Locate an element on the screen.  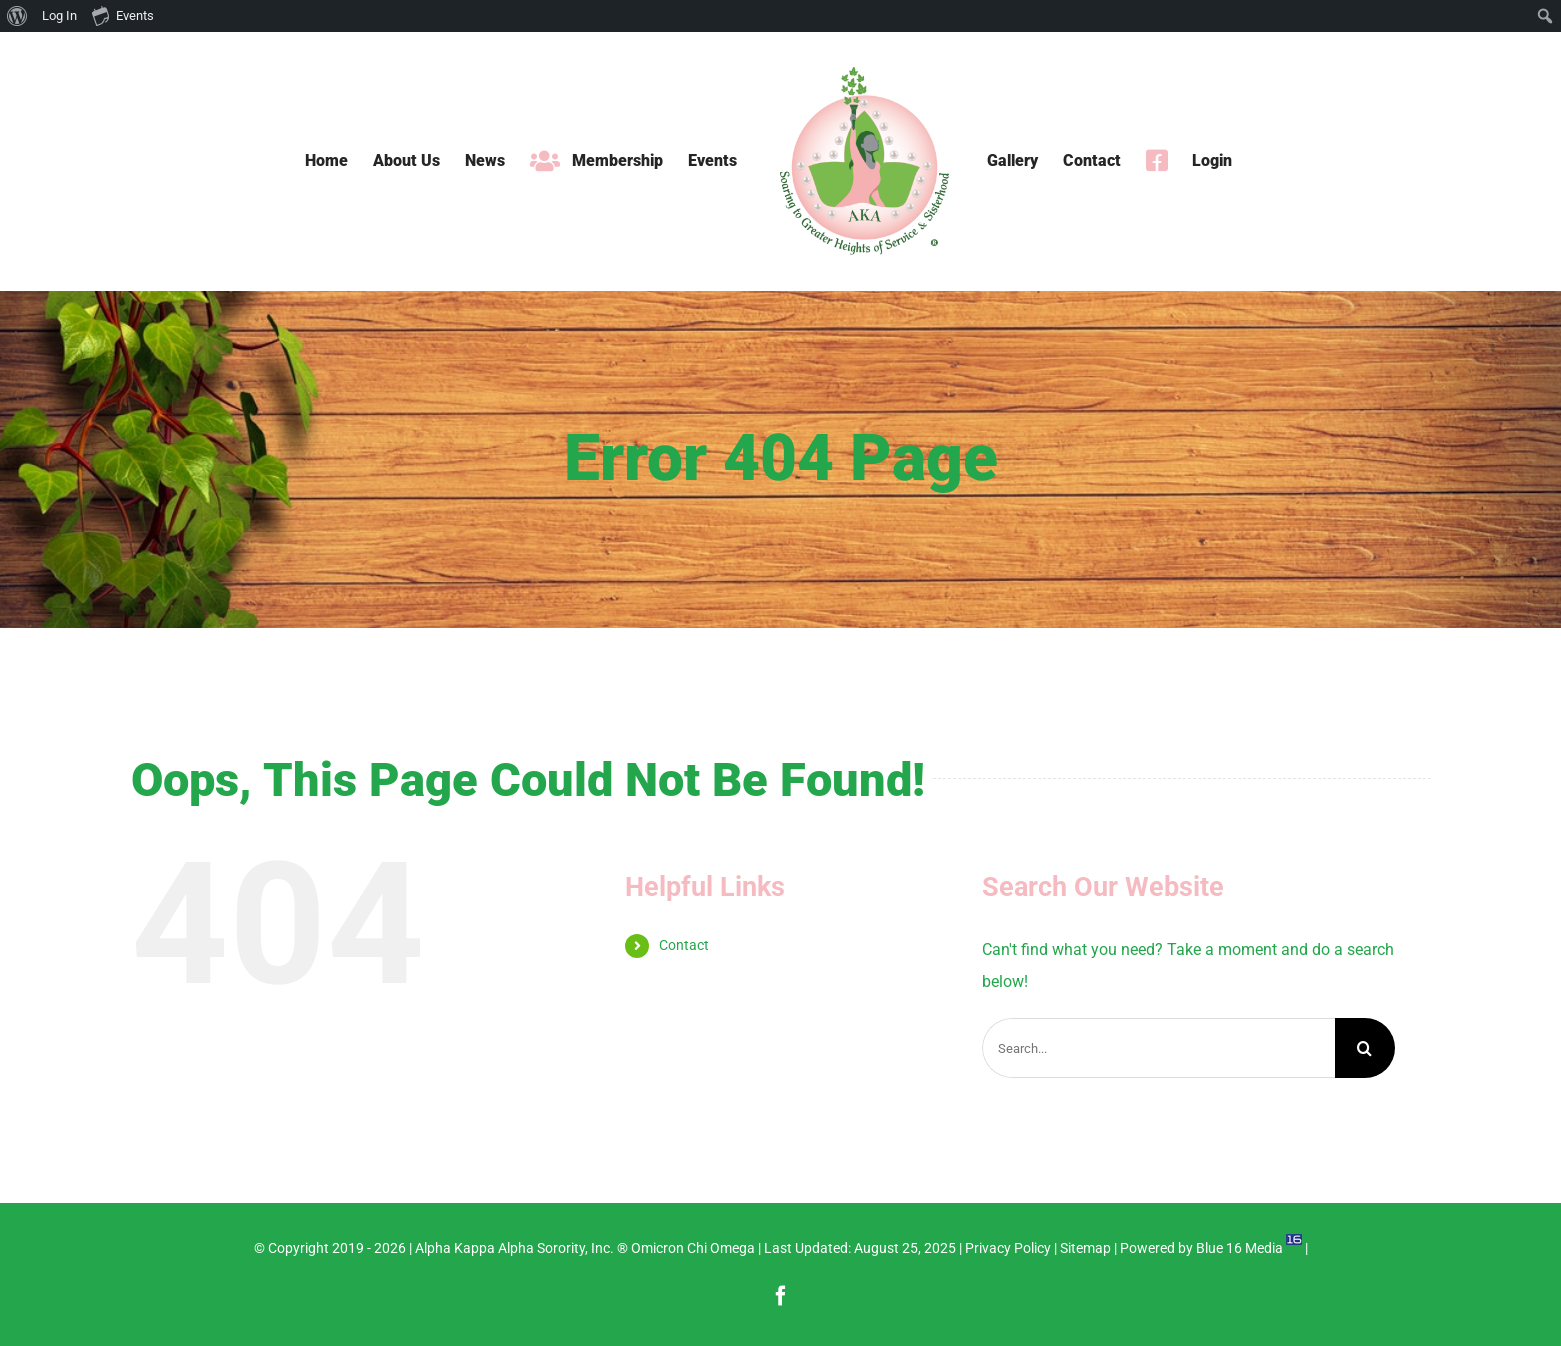
Alpha Kappa Alpha Sorority, Inc. ® Omicron Chi Omega is located at coordinates (585, 1248).